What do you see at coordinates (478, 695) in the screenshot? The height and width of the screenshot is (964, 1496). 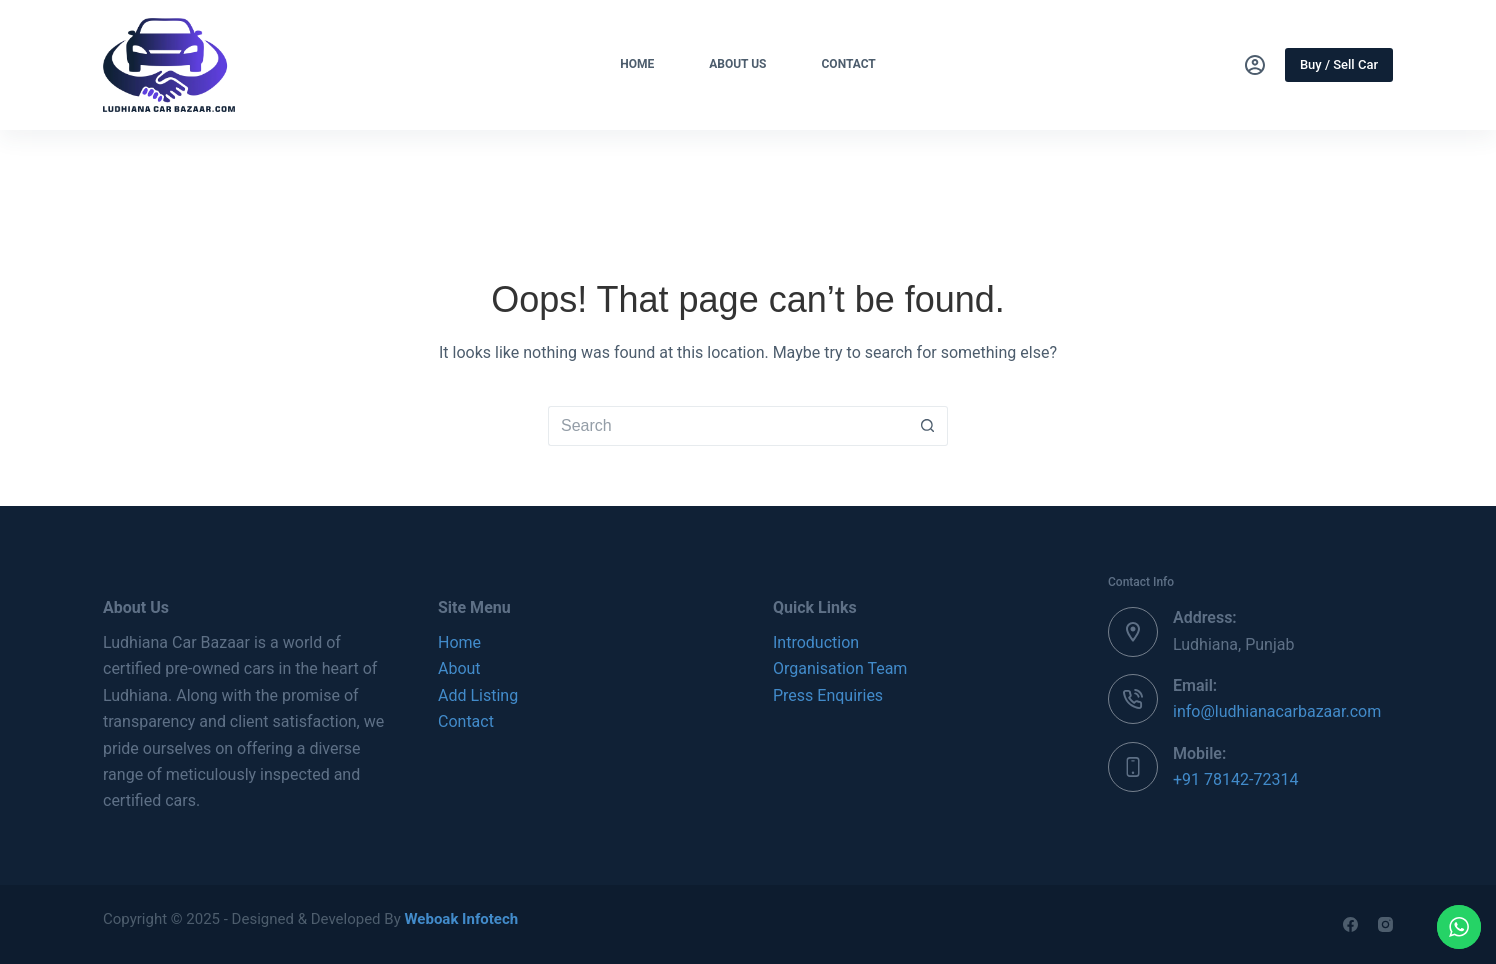 I see `Add Listing` at bounding box center [478, 695].